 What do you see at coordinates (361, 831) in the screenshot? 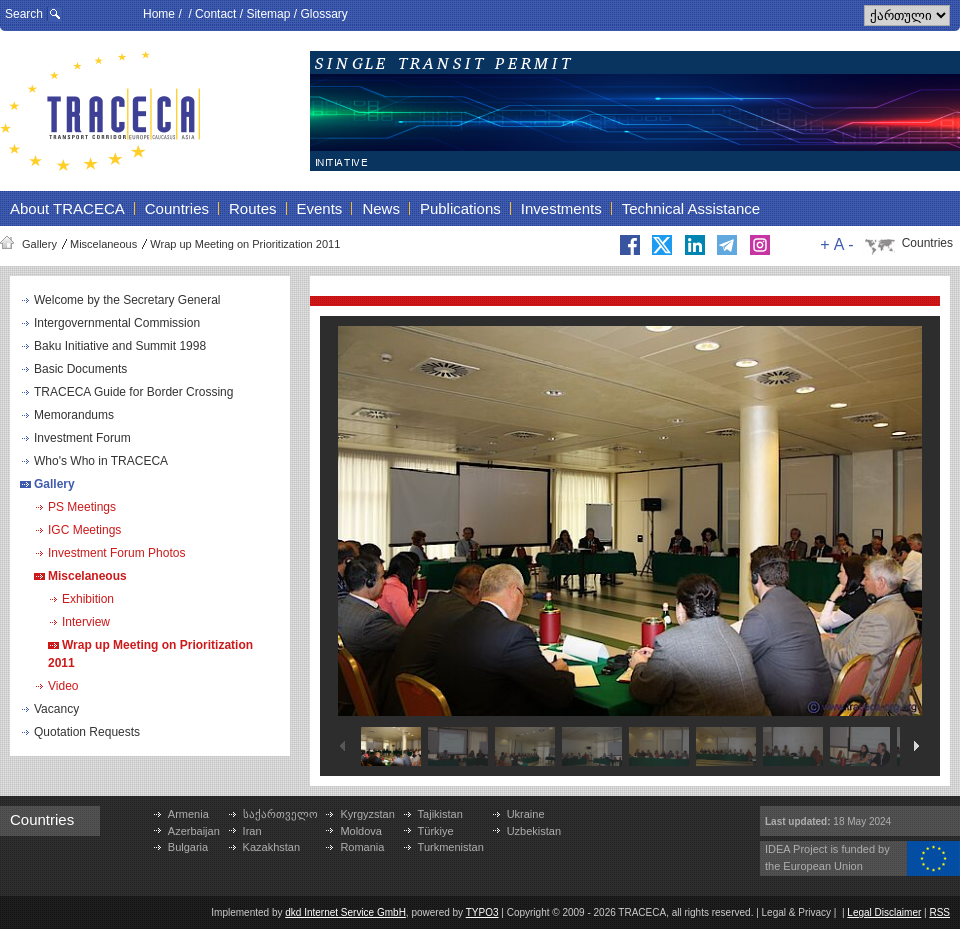
I see `Moldova` at bounding box center [361, 831].